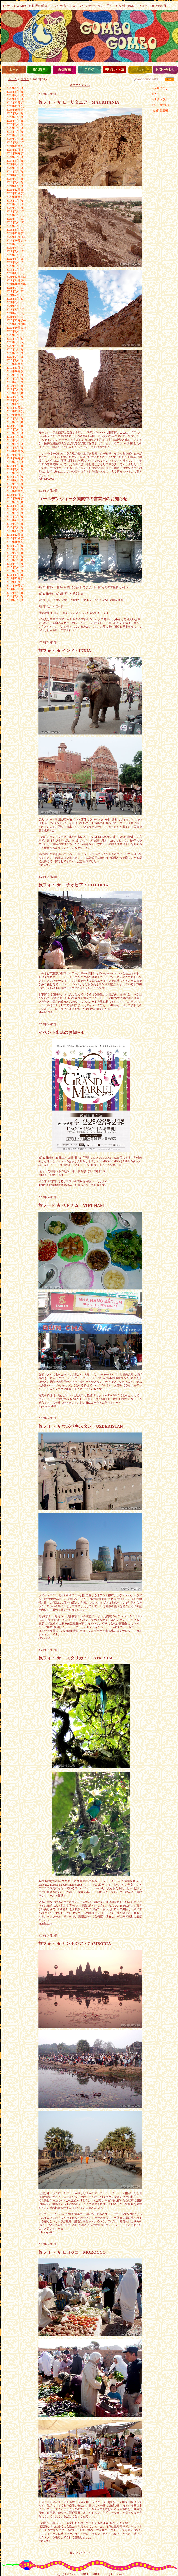 This screenshot has height=2576, width=178. What do you see at coordinates (13, 211) in the screenshot?
I see `2023年6月` at bounding box center [13, 211].